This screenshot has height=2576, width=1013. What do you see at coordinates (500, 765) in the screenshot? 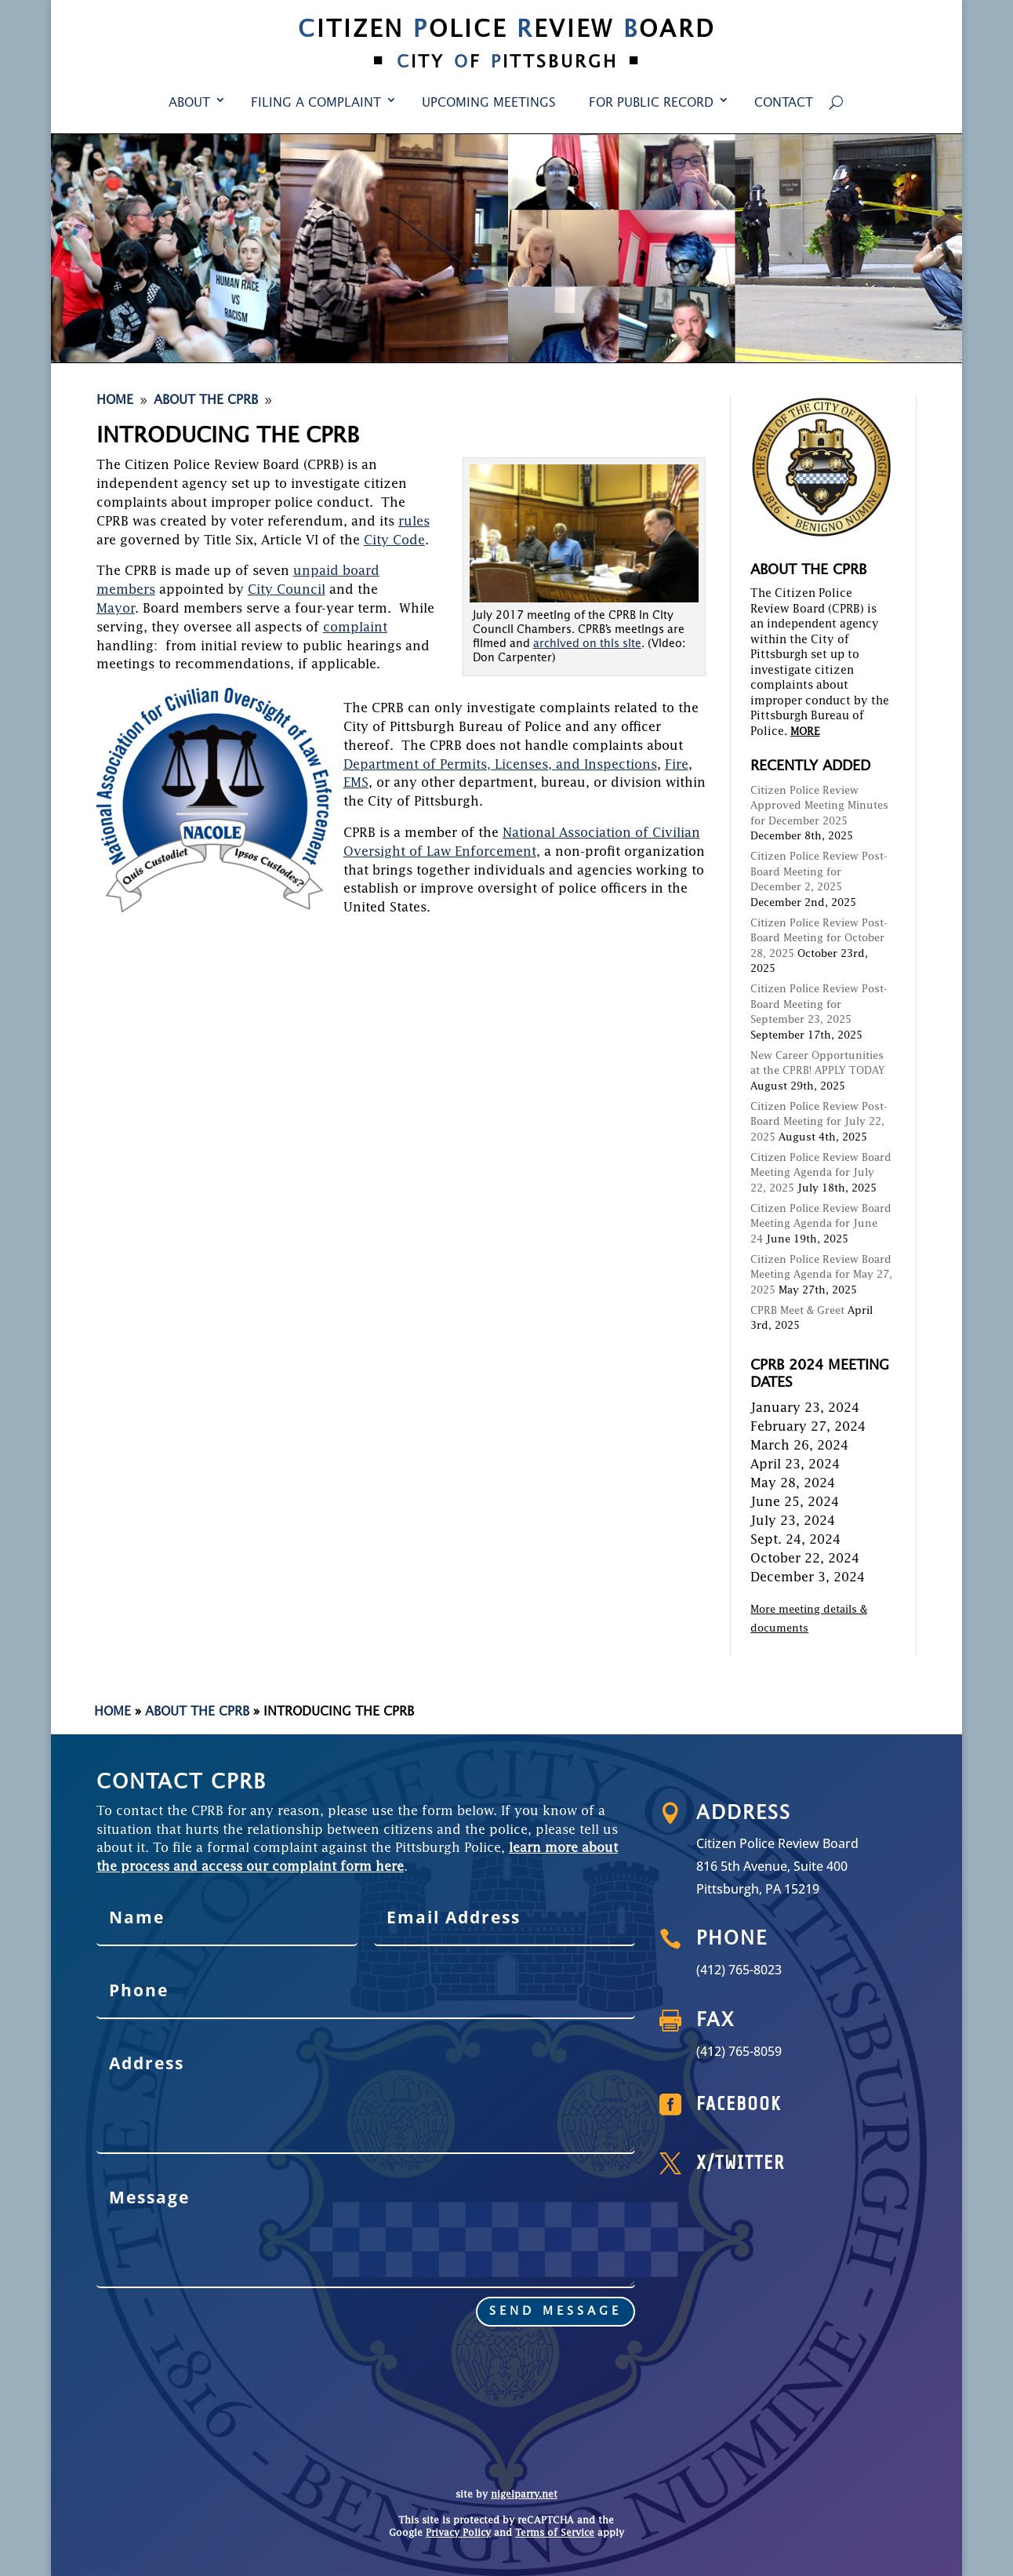
I see `Department of Permits, Licenses, and Inspections` at bounding box center [500, 765].